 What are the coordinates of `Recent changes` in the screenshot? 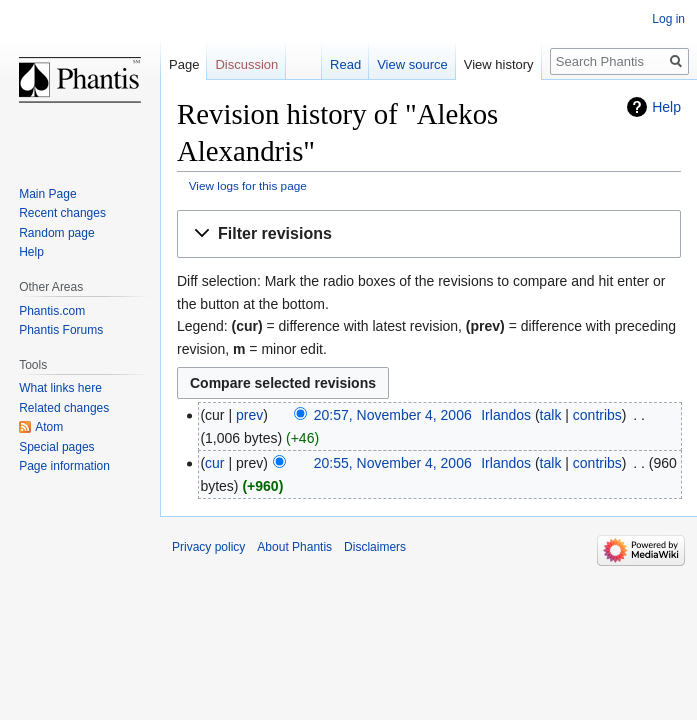 It's located at (62, 213).